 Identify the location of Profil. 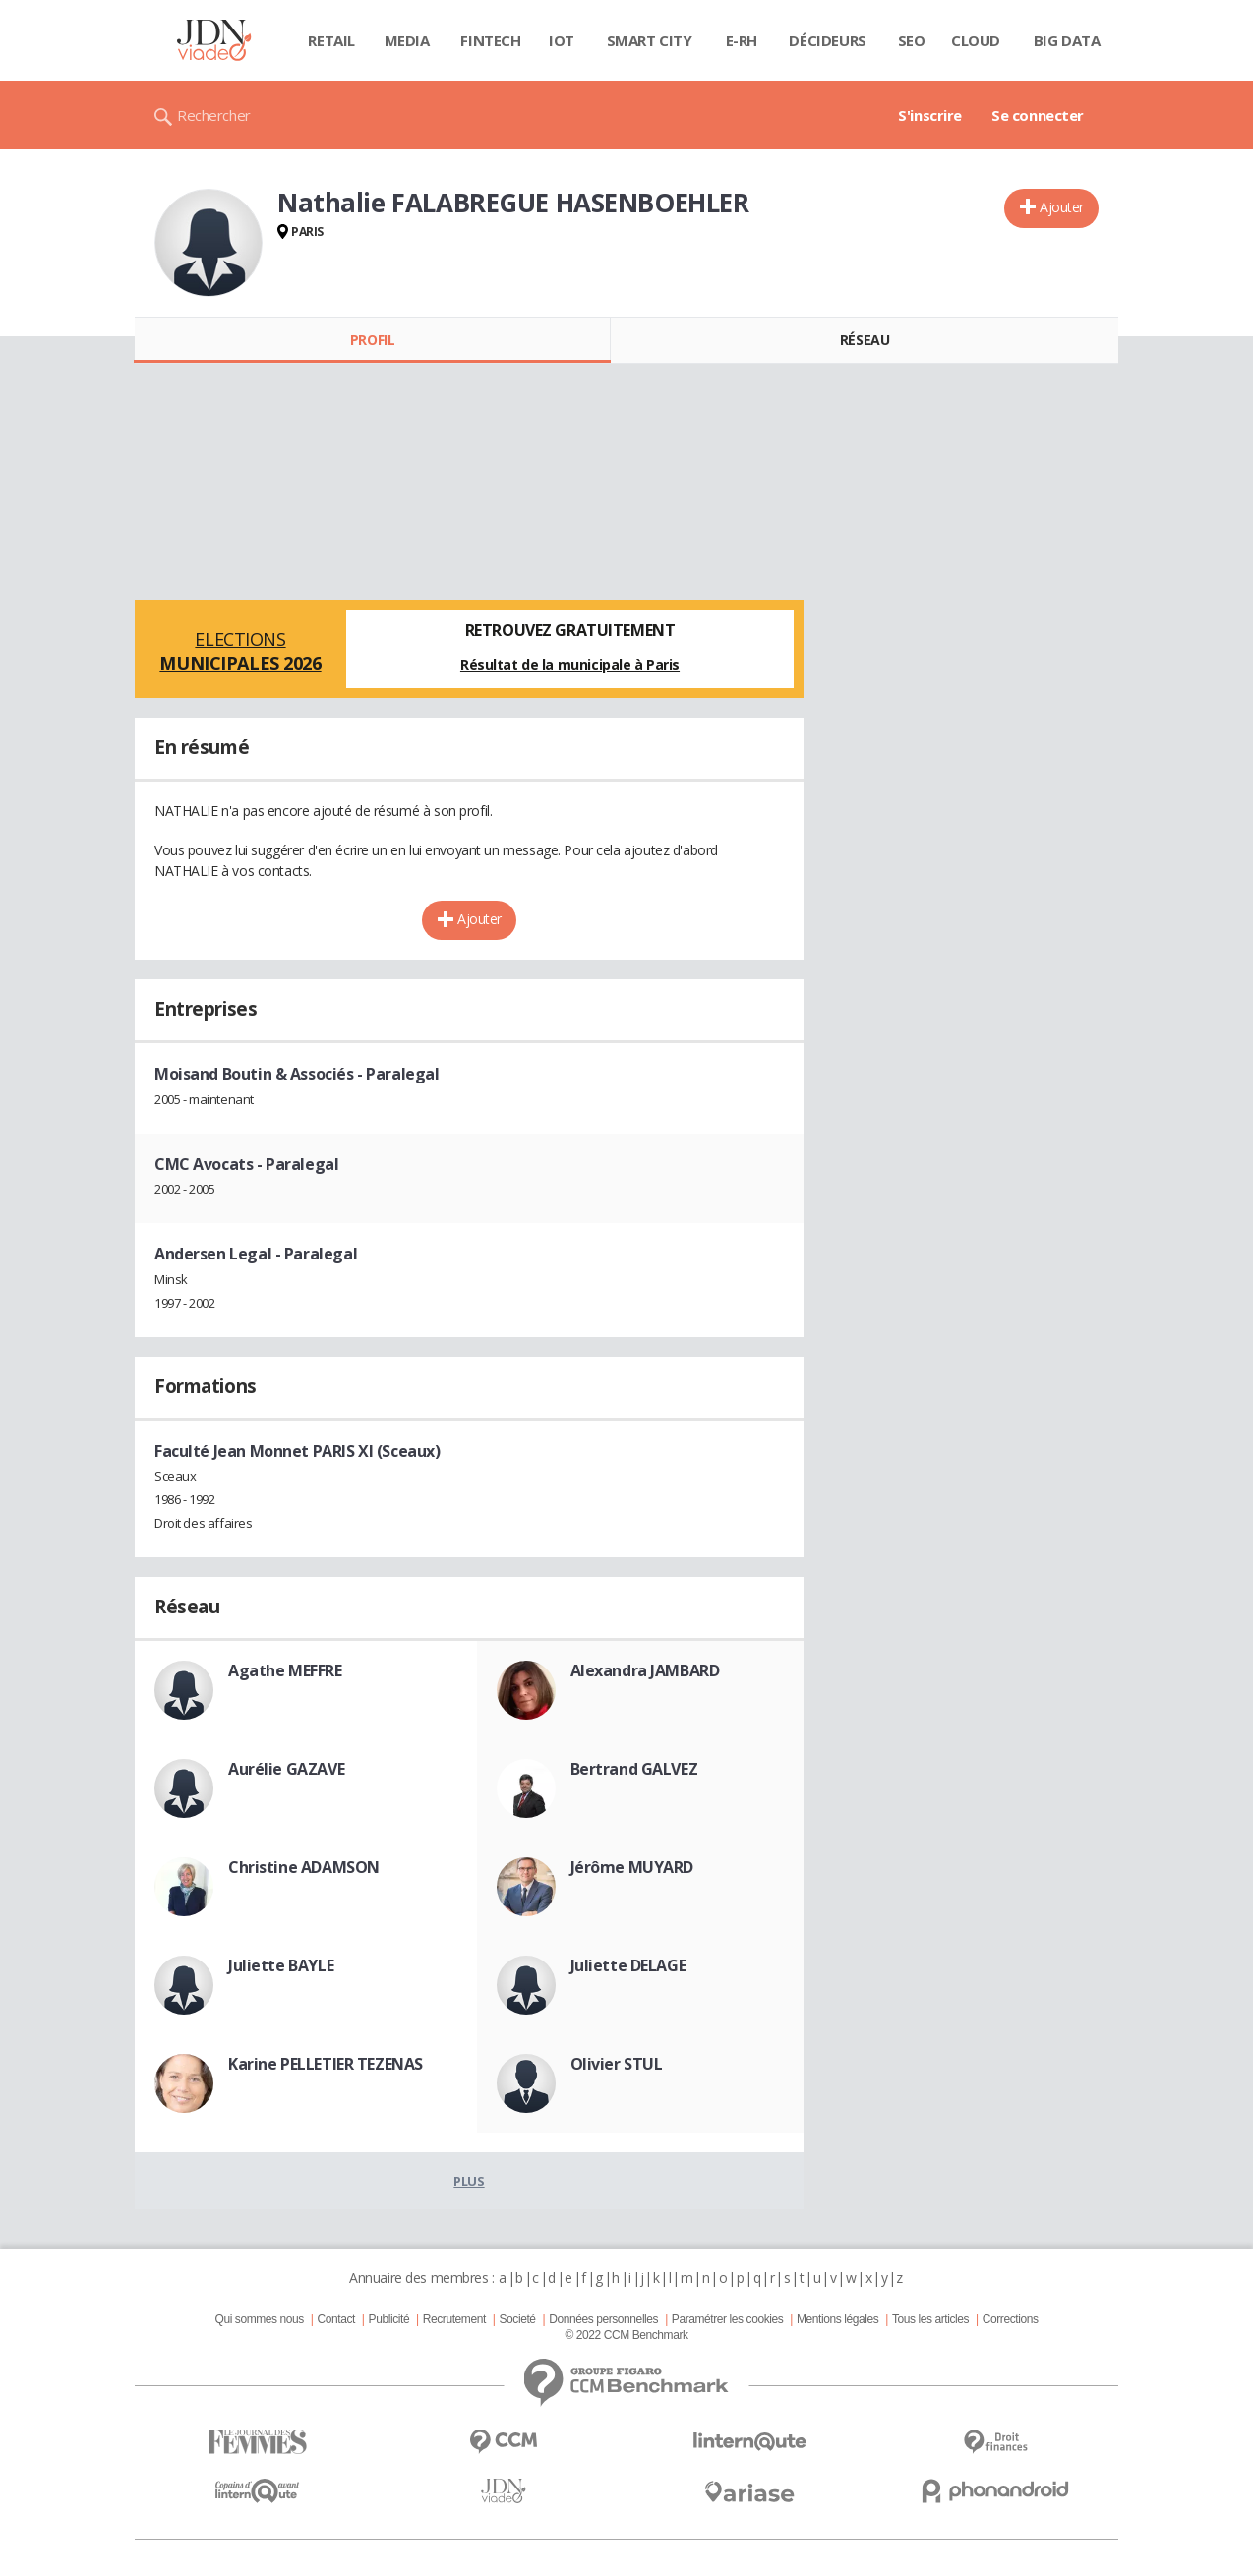
(372, 339).